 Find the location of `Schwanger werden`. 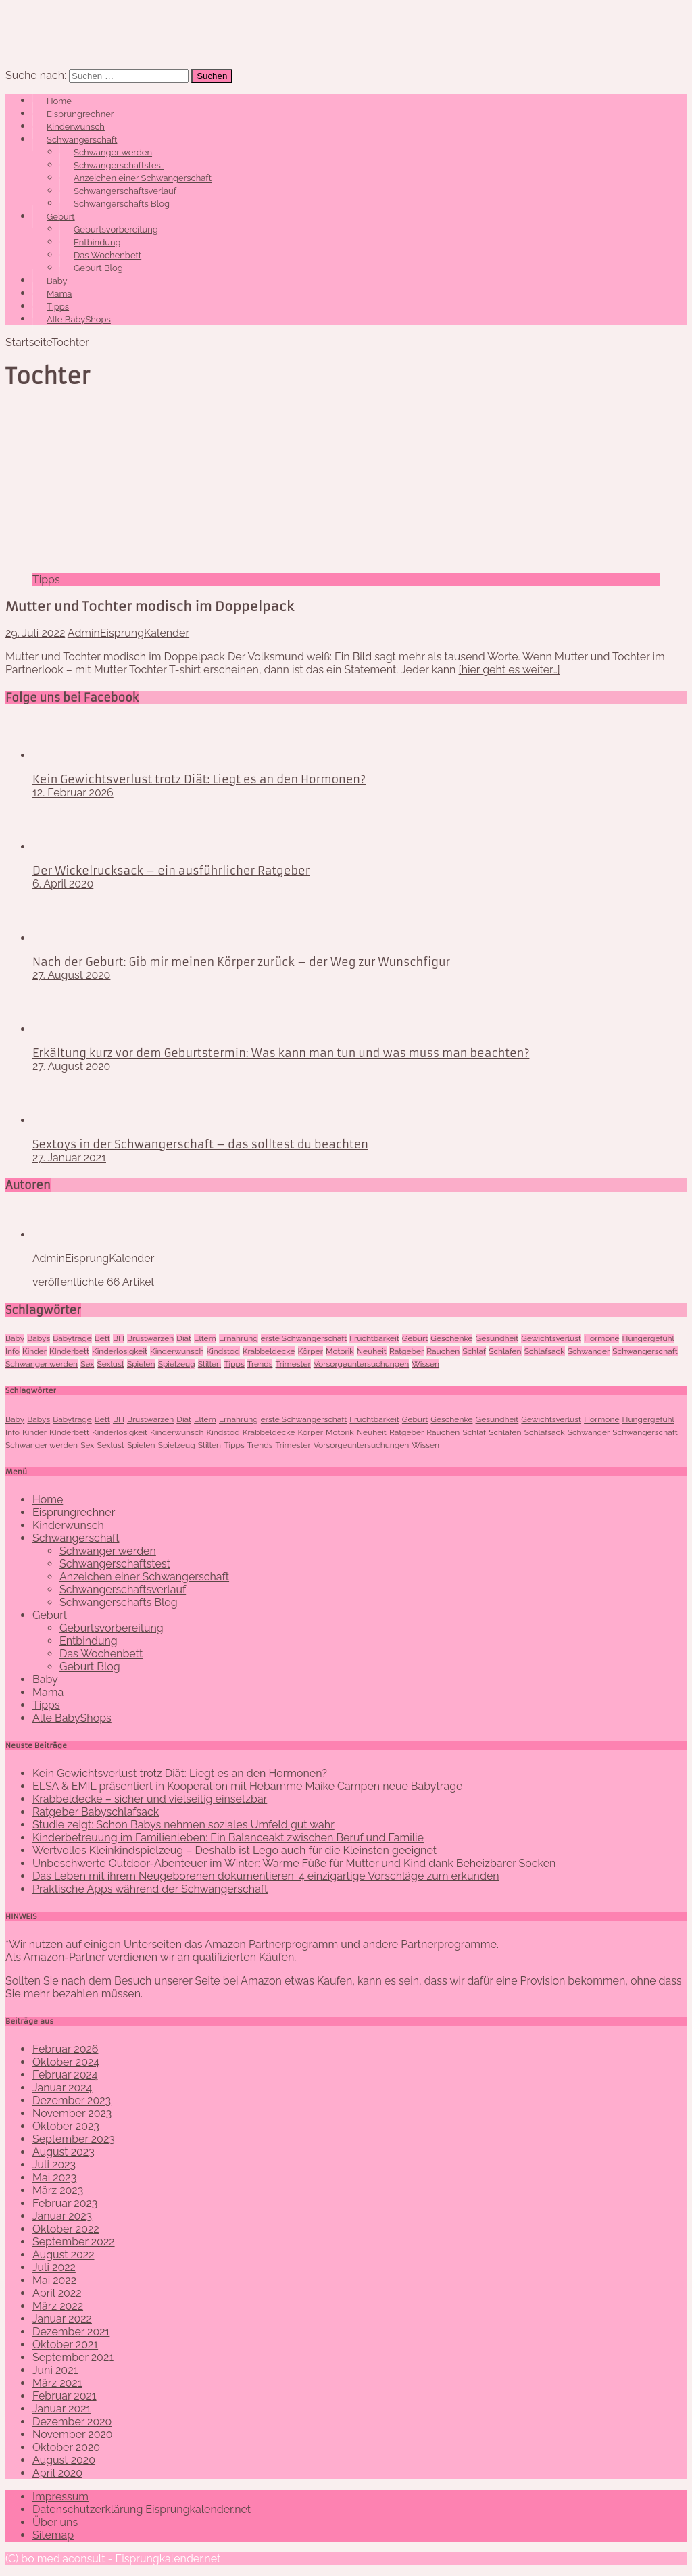

Schwanger werden is located at coordinates (113, 152).